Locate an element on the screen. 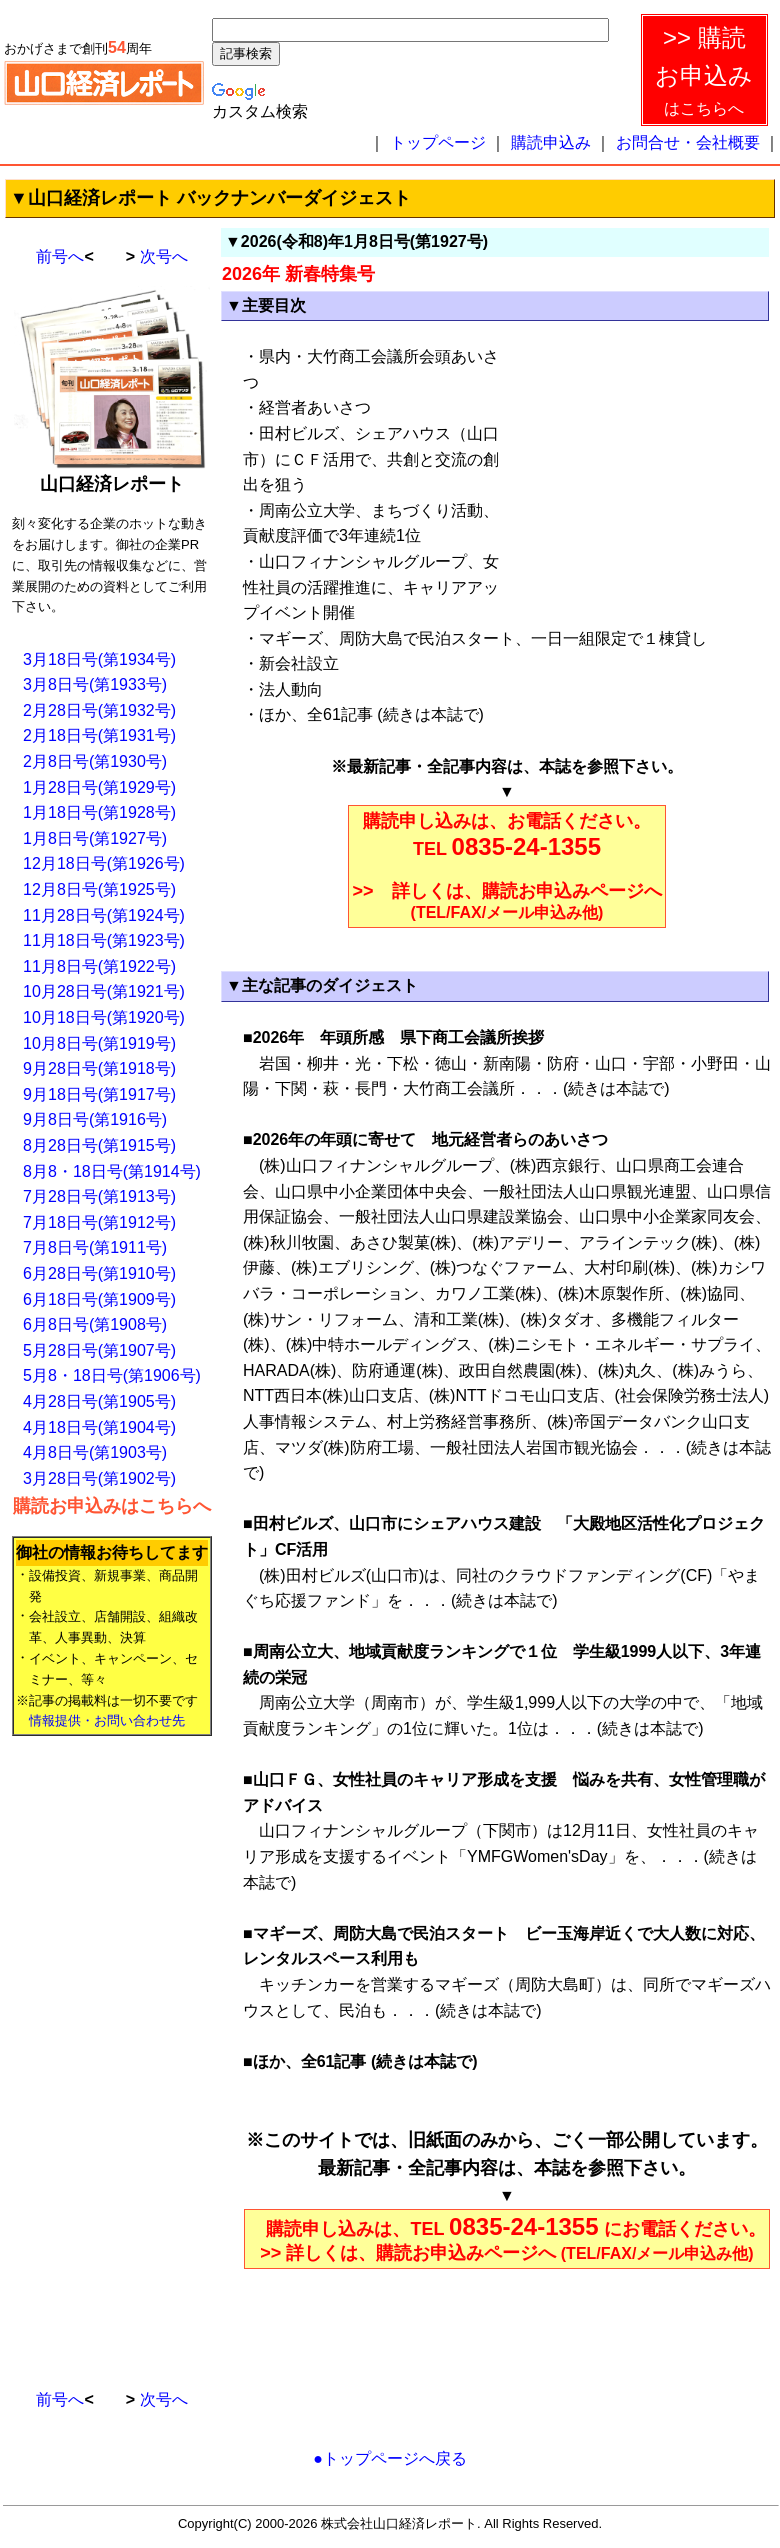 The width and height of the screenshot is (780, 2548). 7月8日号(第1911号) is located at coordinates (95, 1247).